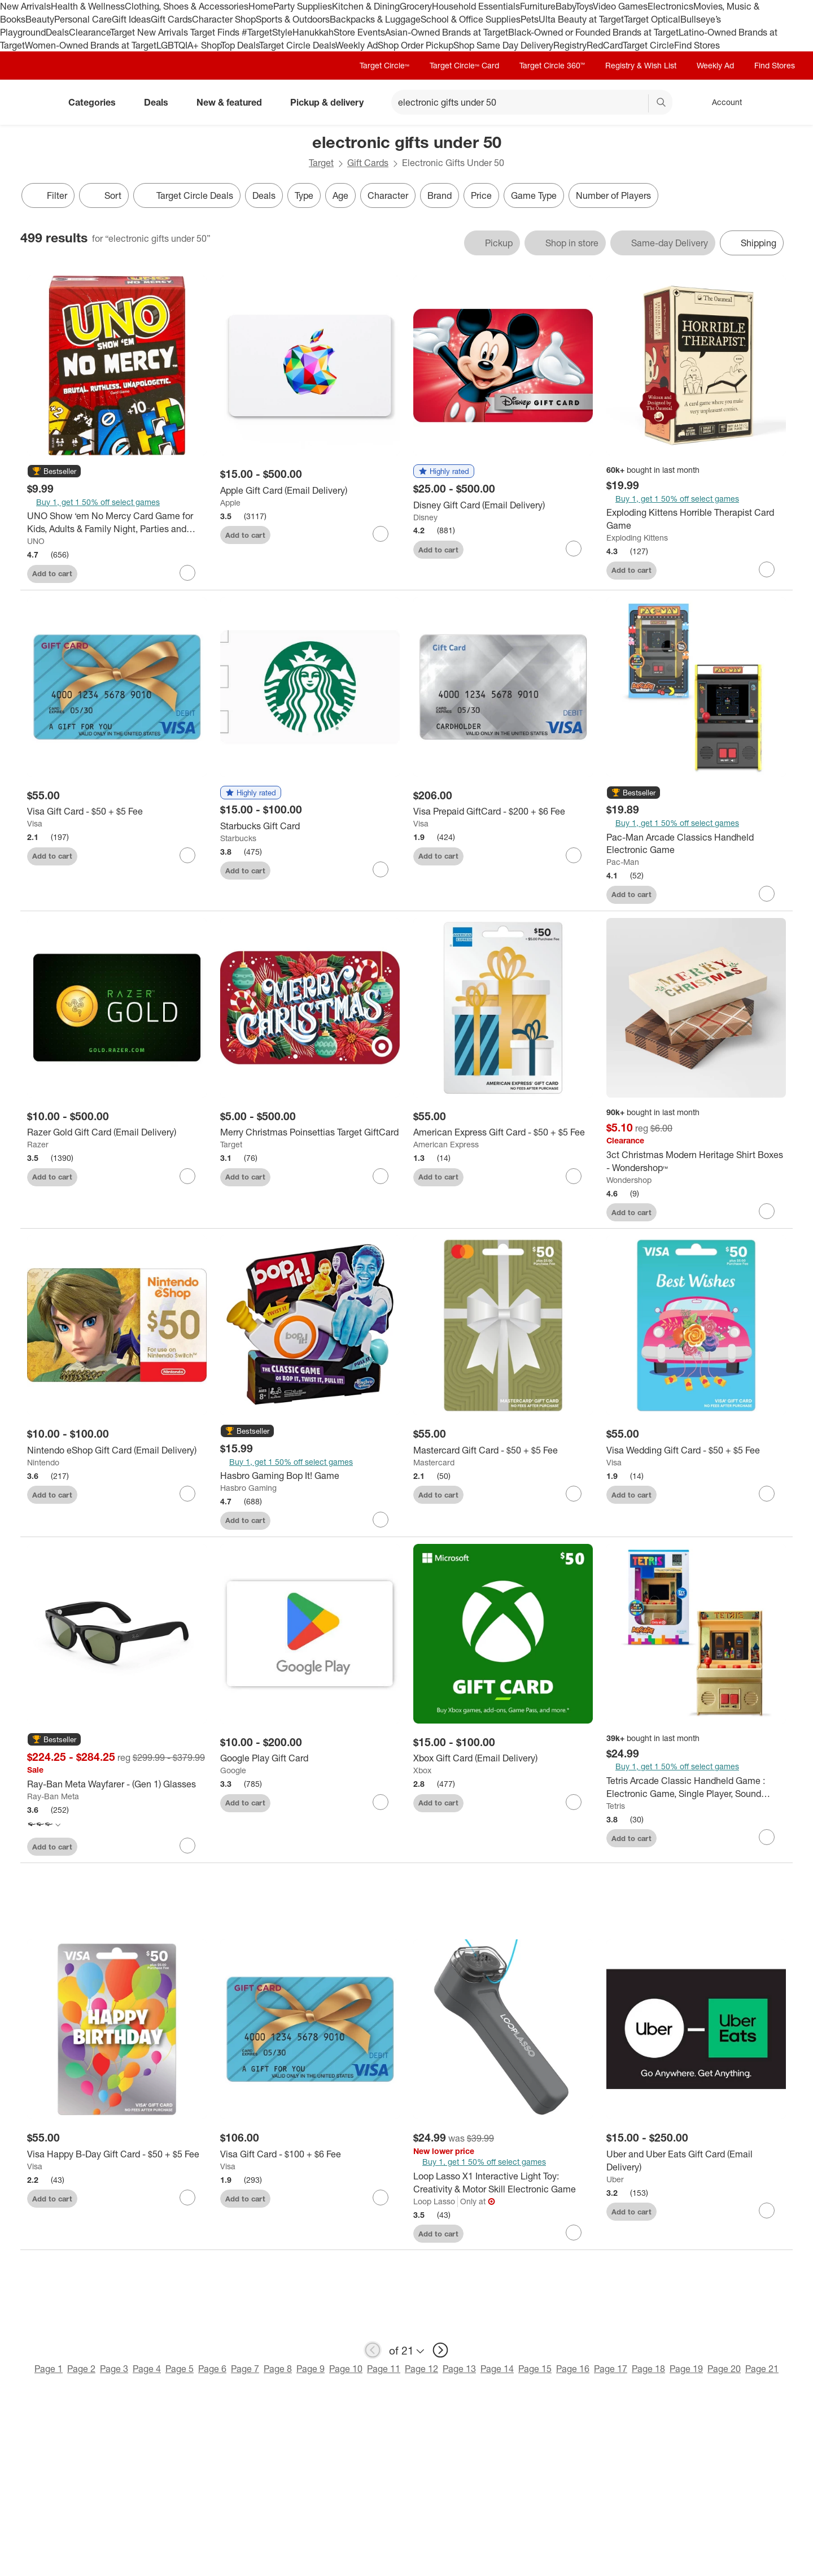 The width and height of the screenshot is (813, 2576). Describe the element at coordinates (331, 102) in the screenshot. I see `Pickup & delivery [pickup and delivery]` at that location.